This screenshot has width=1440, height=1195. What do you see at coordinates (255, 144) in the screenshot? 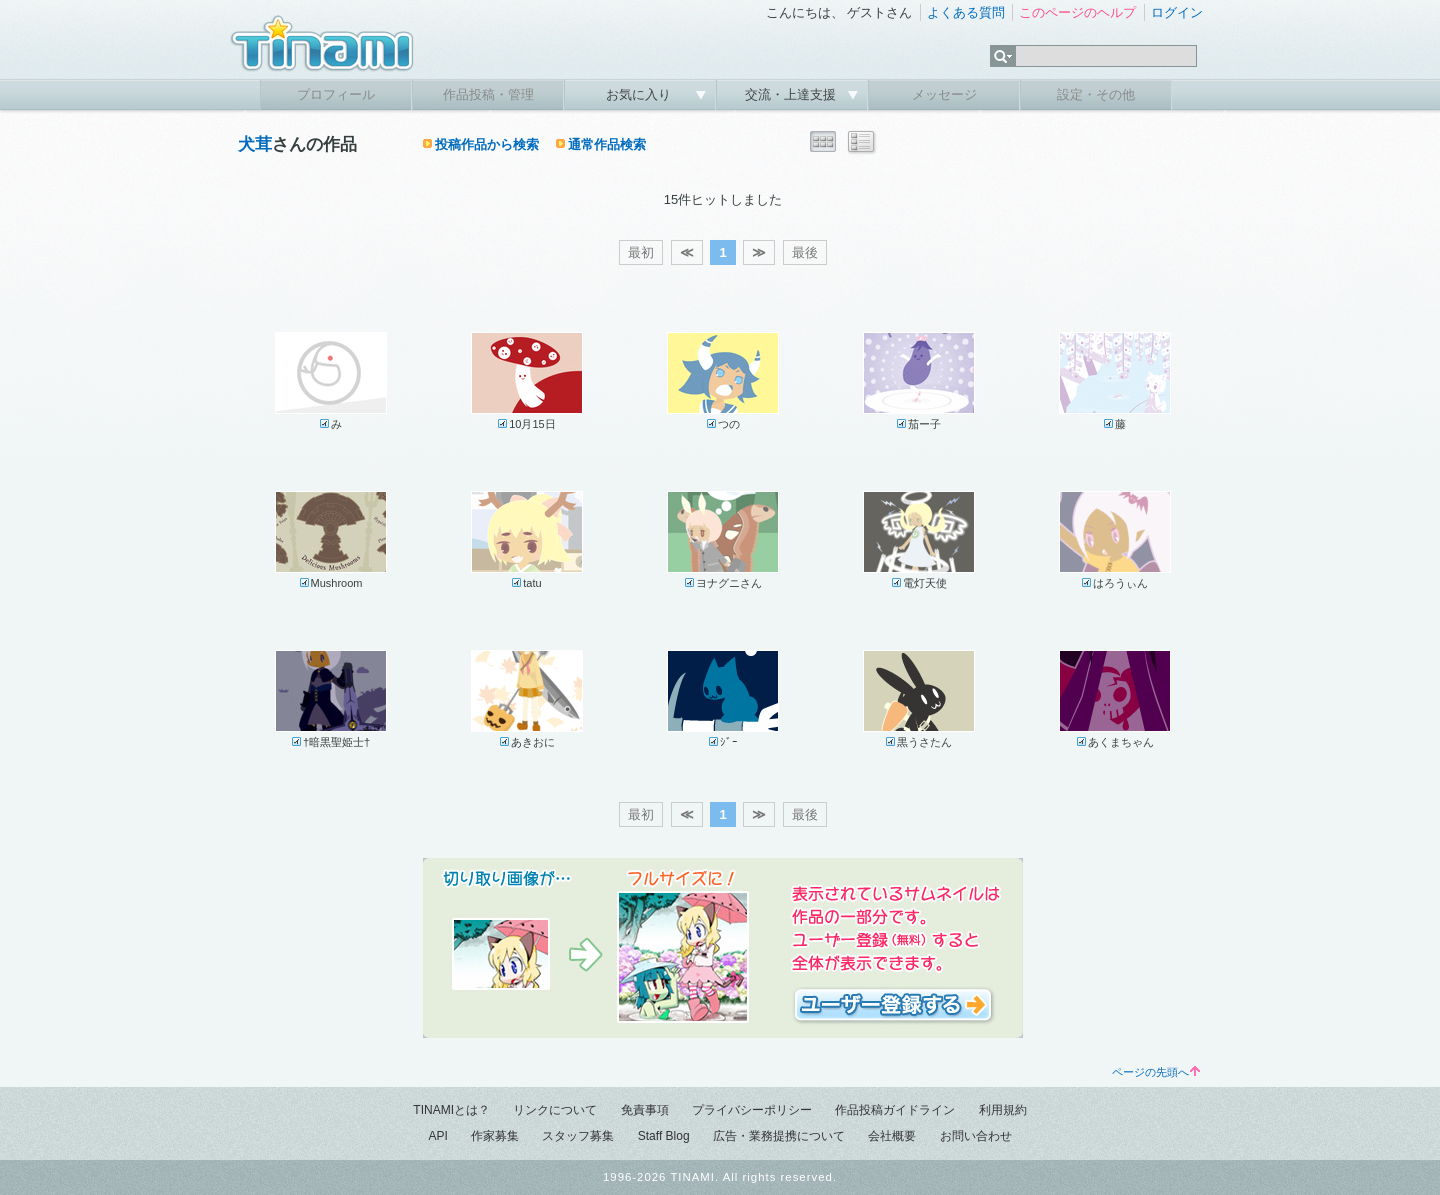
I see `犬茸` at bounding box center [255, 144].